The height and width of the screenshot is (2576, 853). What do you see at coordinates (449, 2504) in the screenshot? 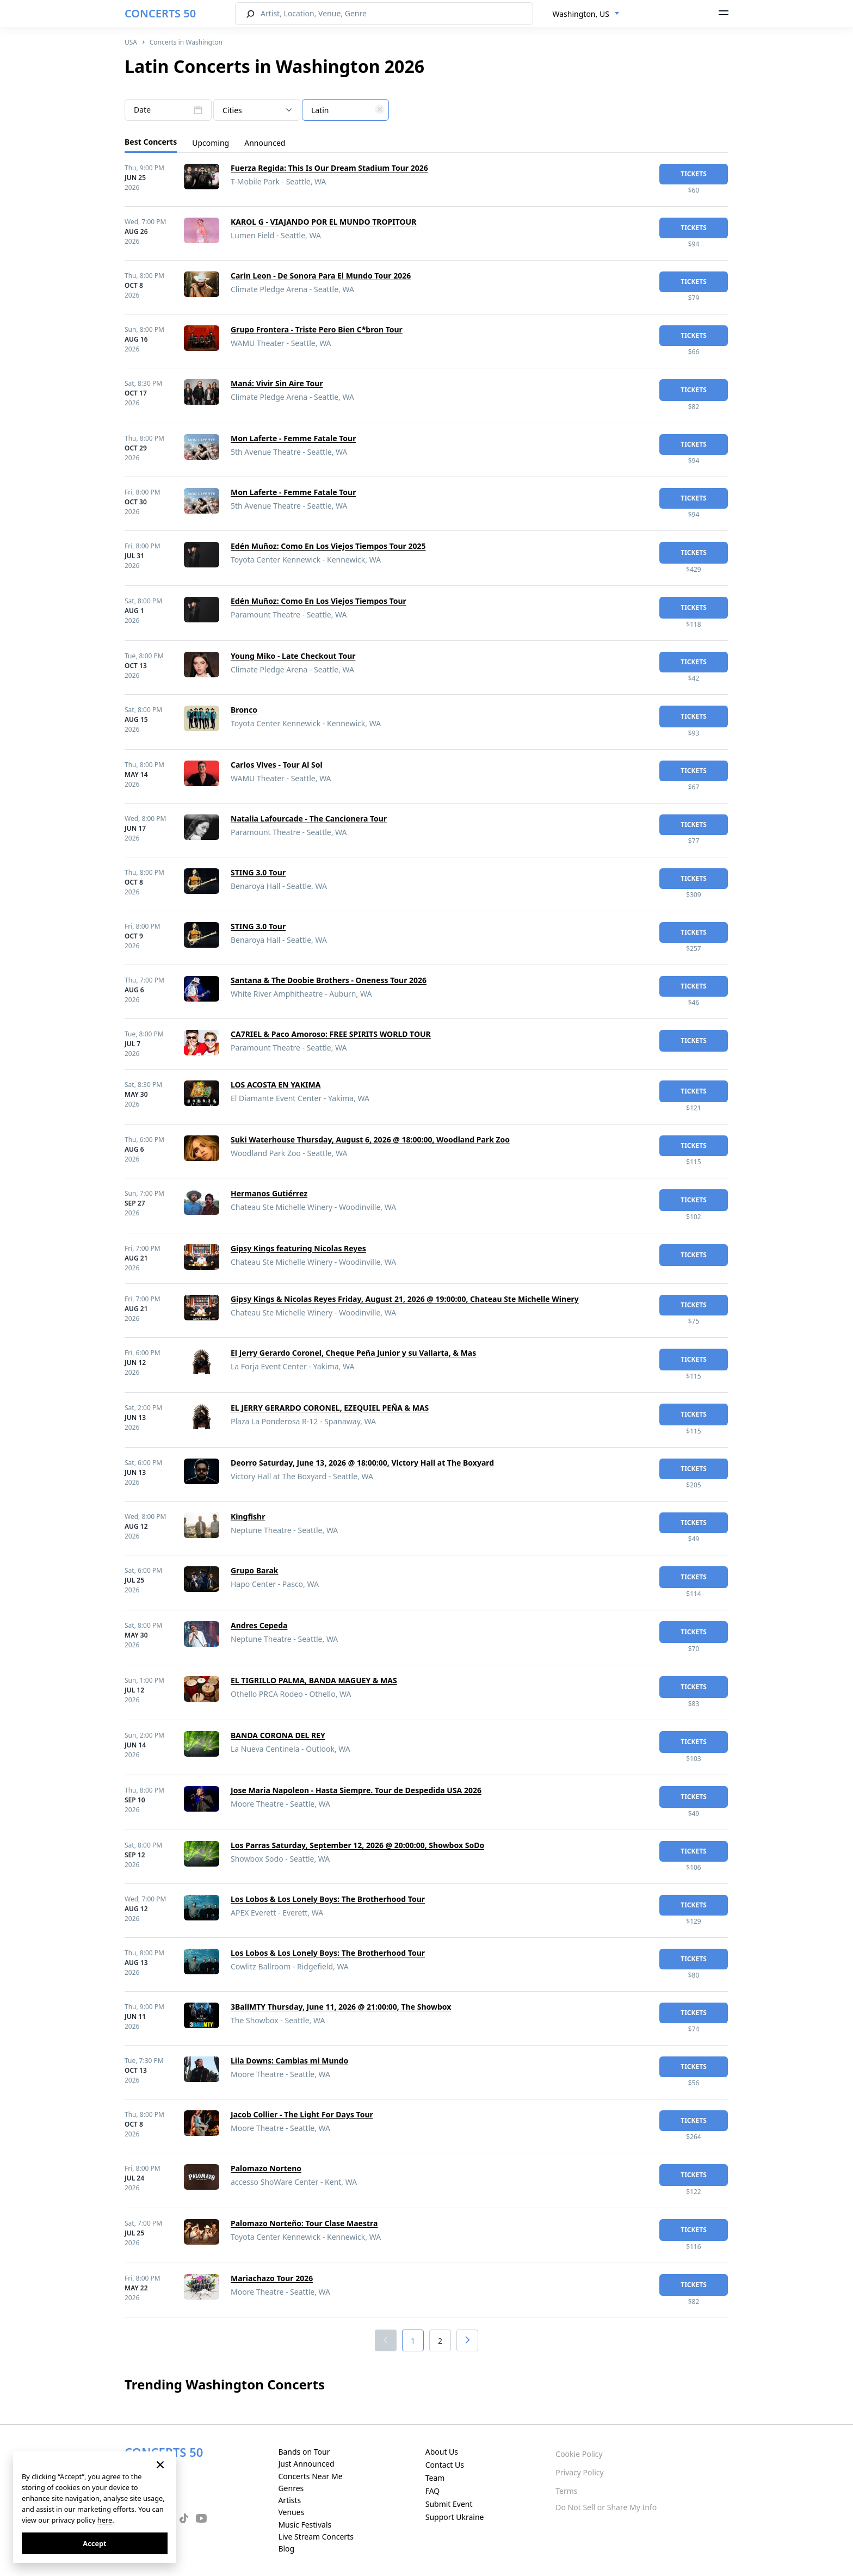
I see `Submit Event` at bounding box center [449, 2504].